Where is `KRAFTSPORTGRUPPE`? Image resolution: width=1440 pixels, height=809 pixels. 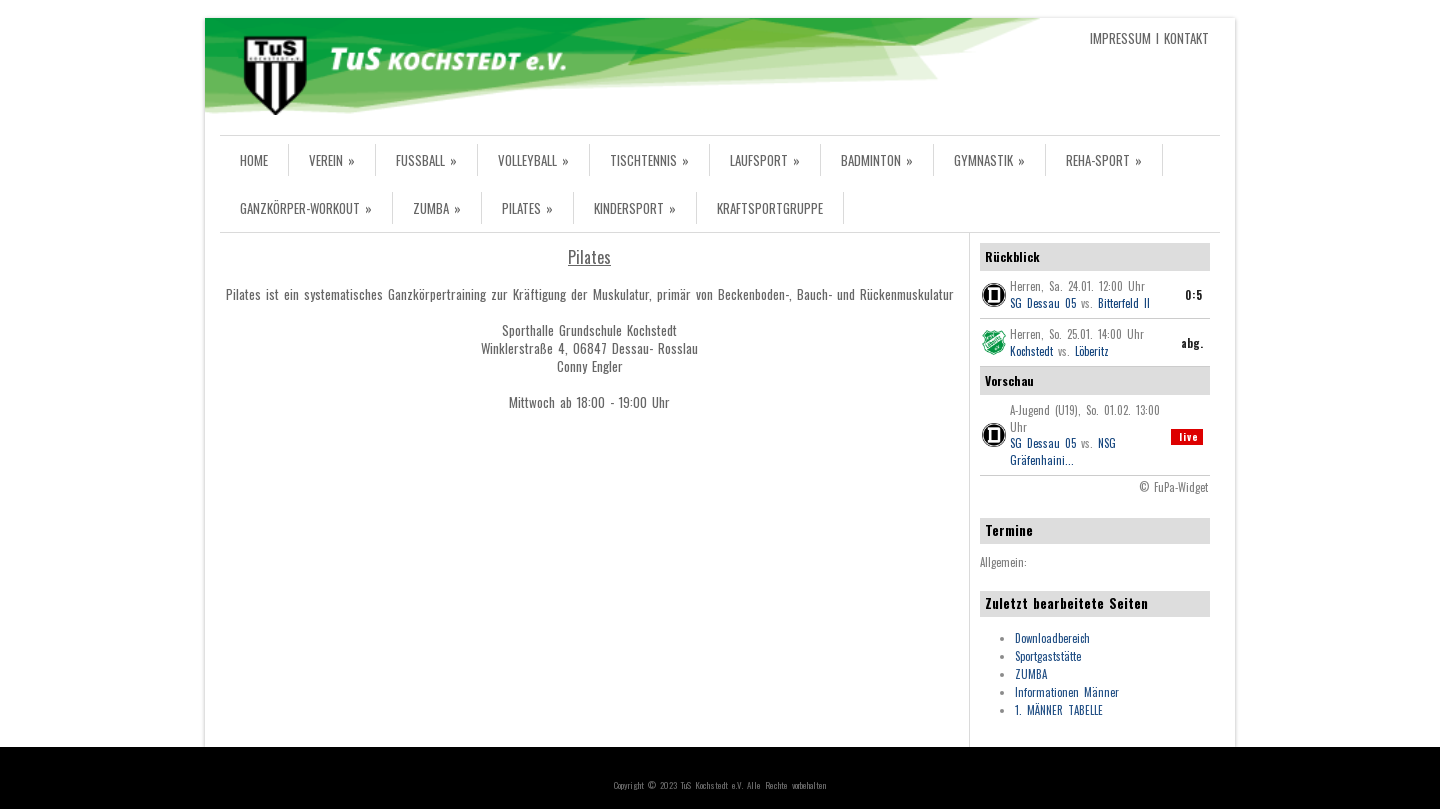
KRAFTSPORTGRUPPE is located at coordinates (770, 208).